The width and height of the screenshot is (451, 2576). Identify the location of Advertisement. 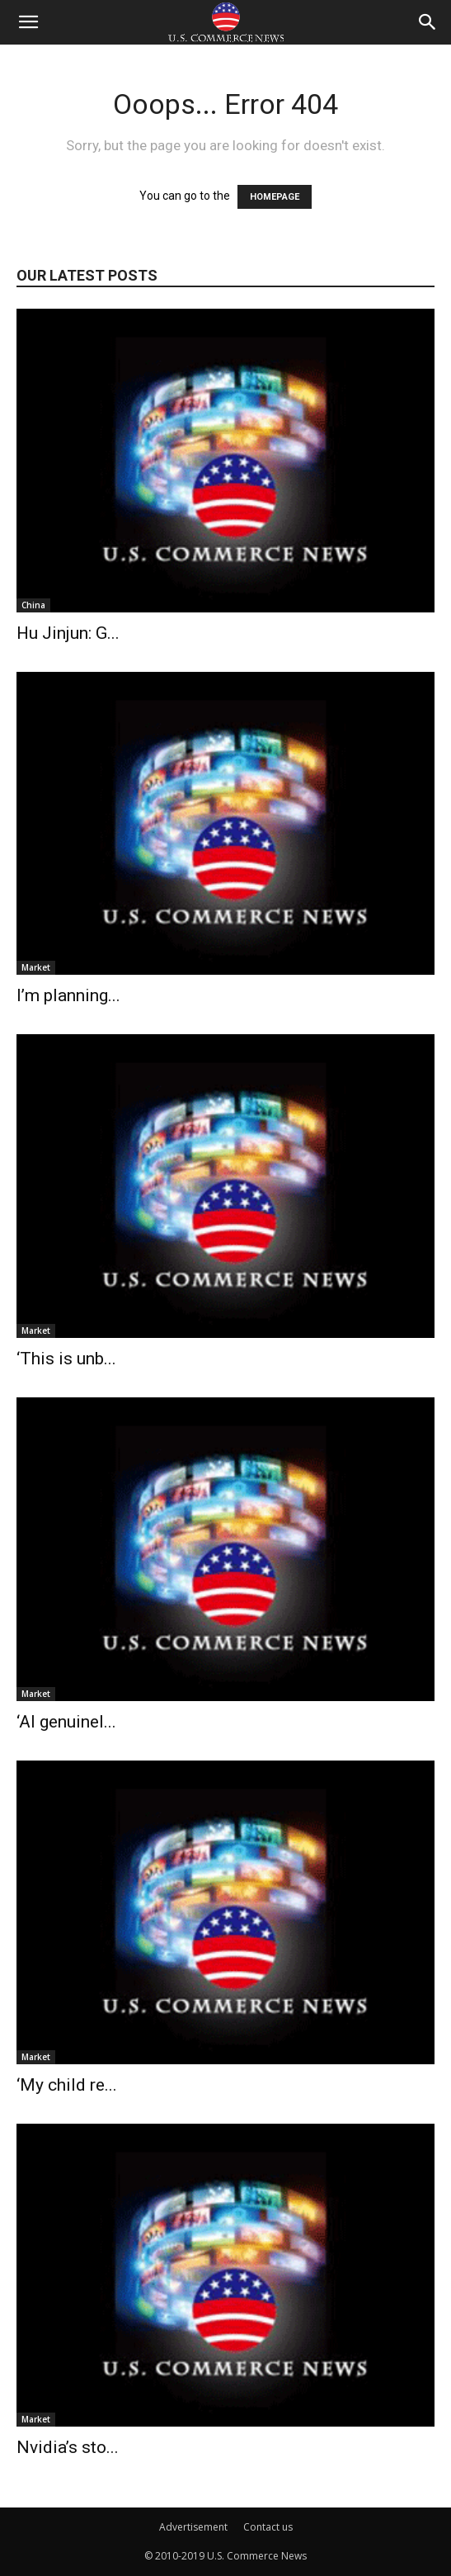
(193, 2527).